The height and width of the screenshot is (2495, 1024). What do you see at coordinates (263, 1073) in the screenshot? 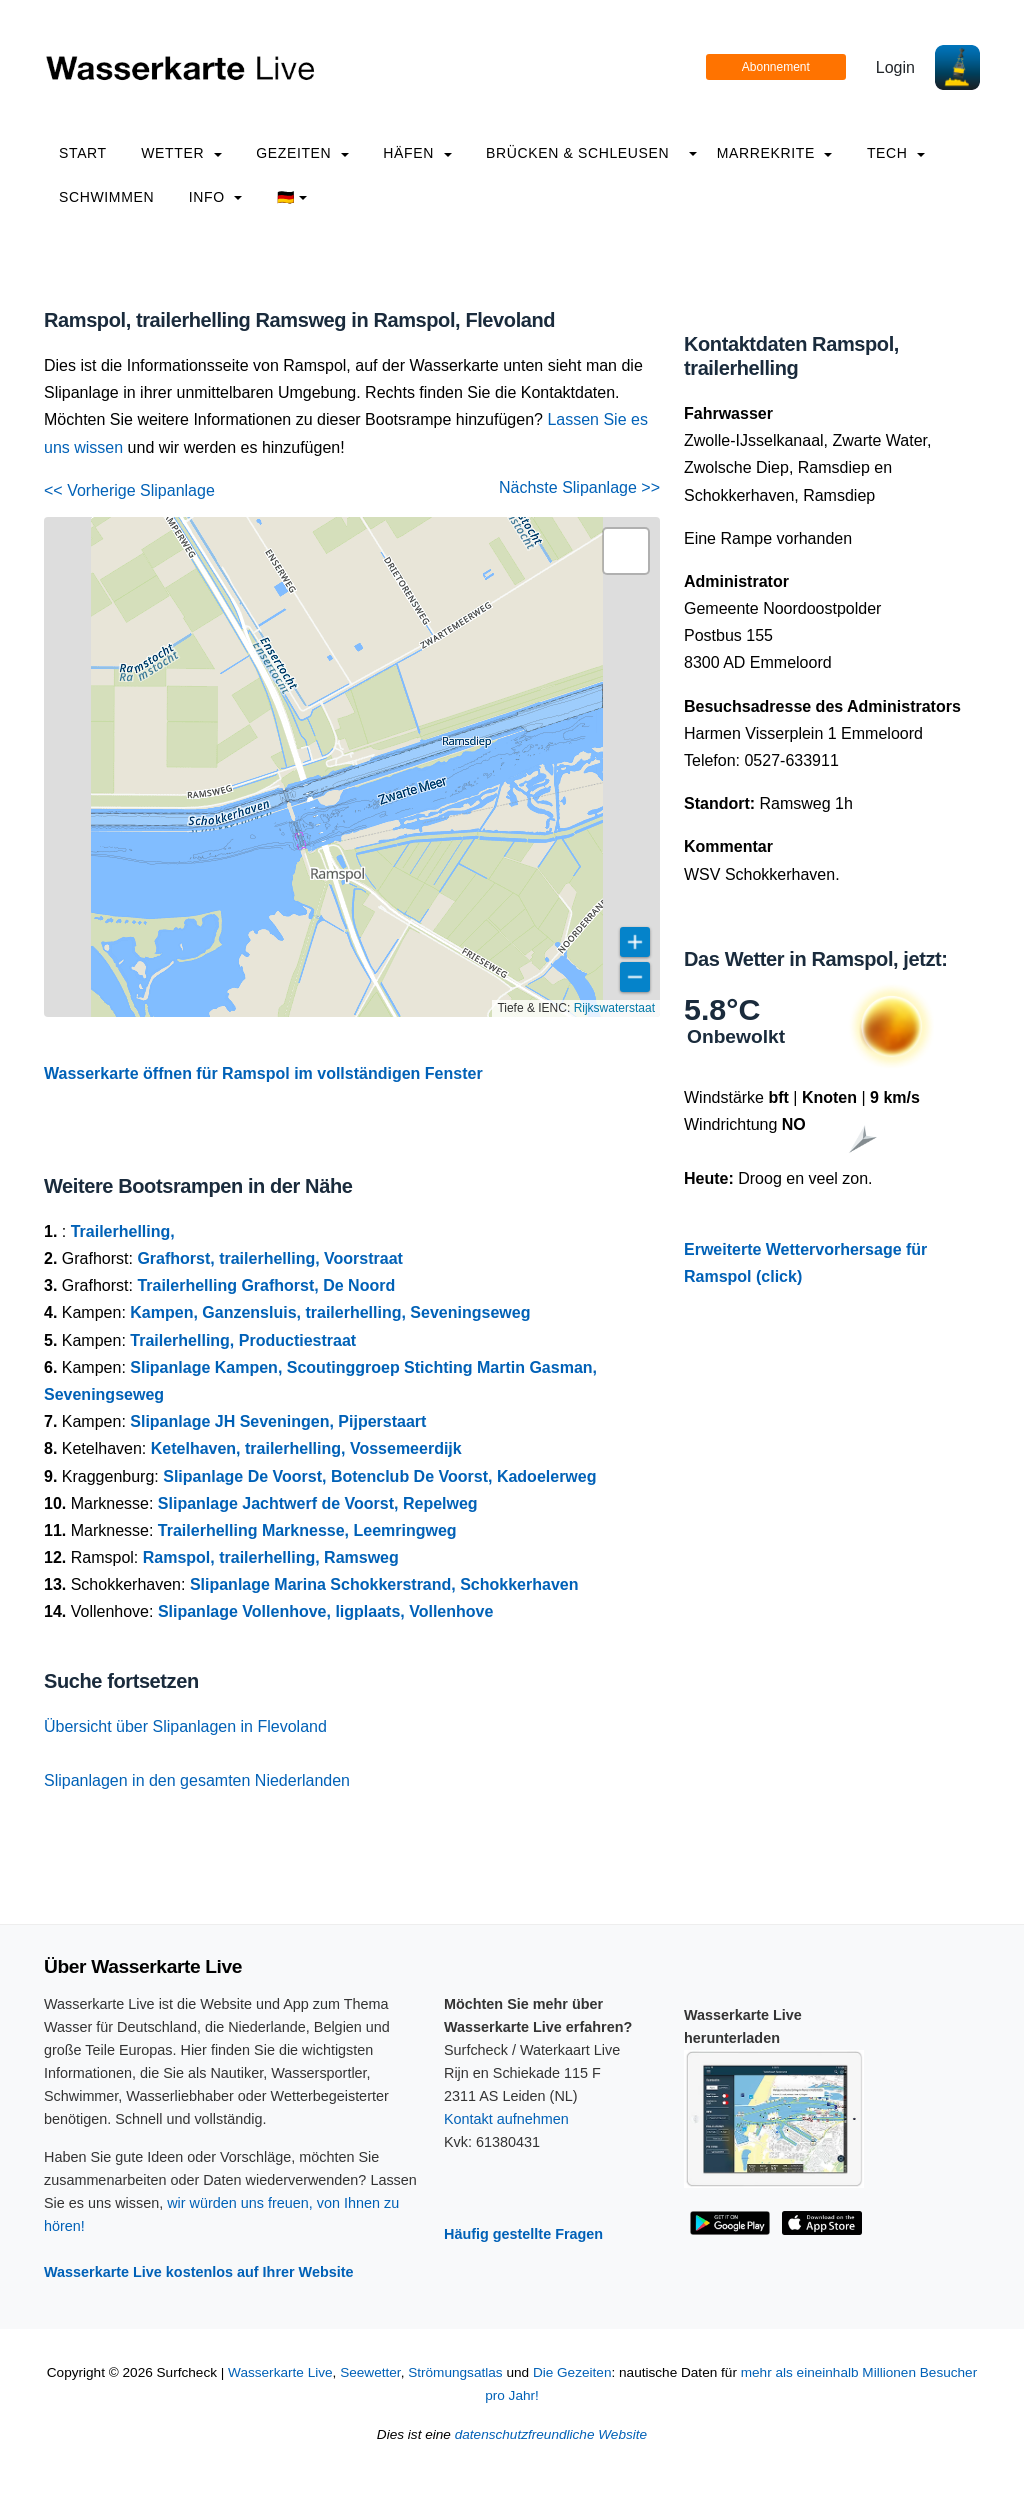
I see `Wasserkarte öffnen für Ramspol im vollständigen Fenster` at bounding box center [263, 1073].